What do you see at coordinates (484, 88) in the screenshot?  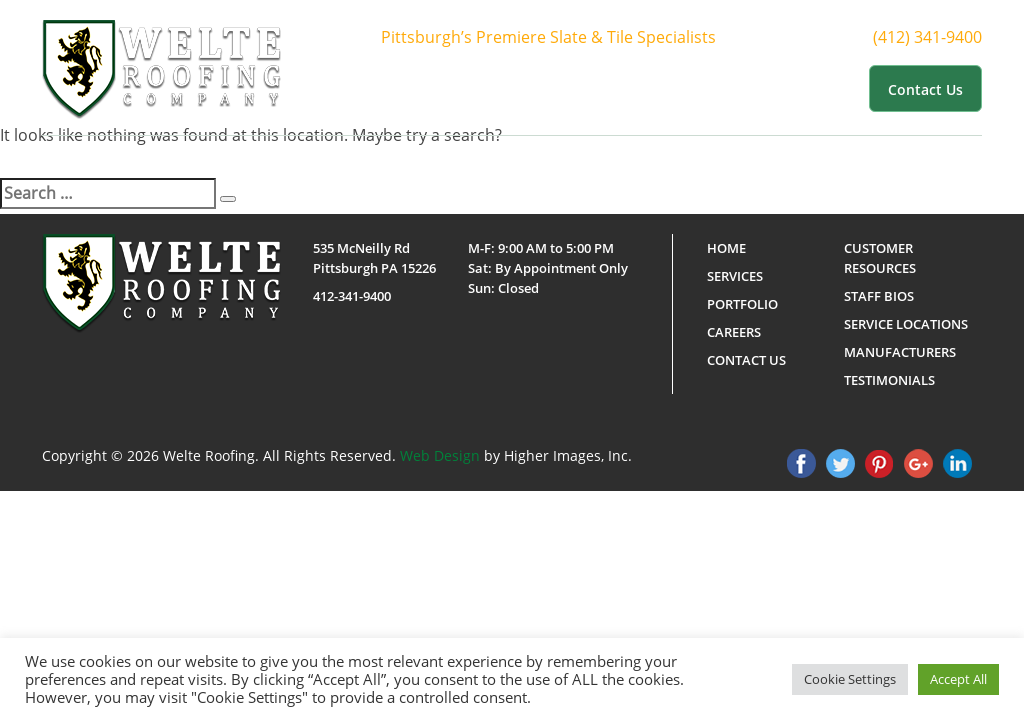 I see `About Us` at bounding box center [484, 88].